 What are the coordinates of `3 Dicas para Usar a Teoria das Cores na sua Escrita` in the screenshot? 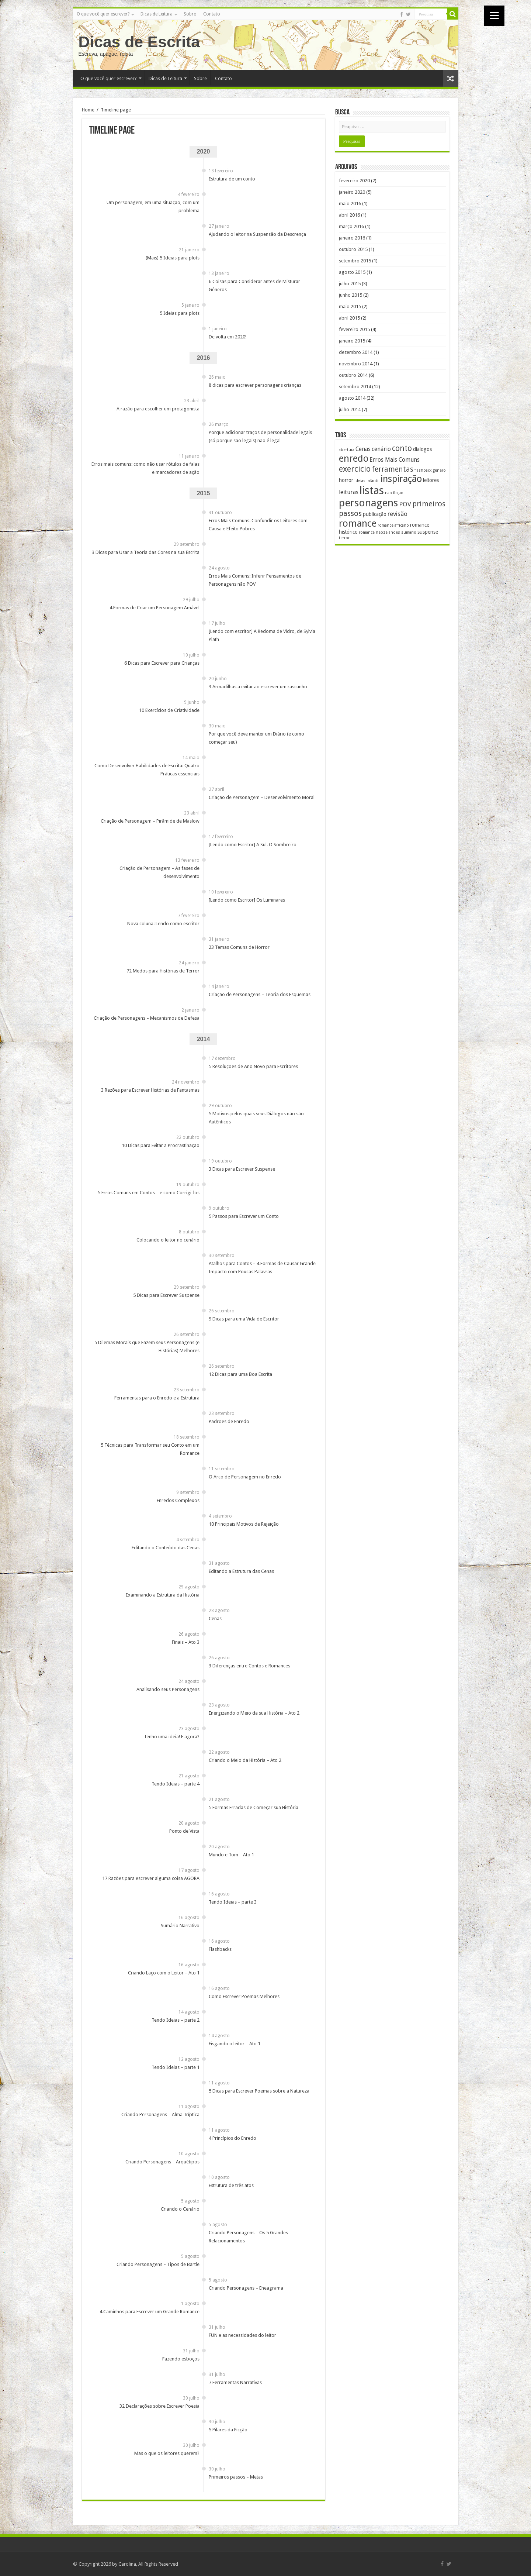 It's located at (145, 552).